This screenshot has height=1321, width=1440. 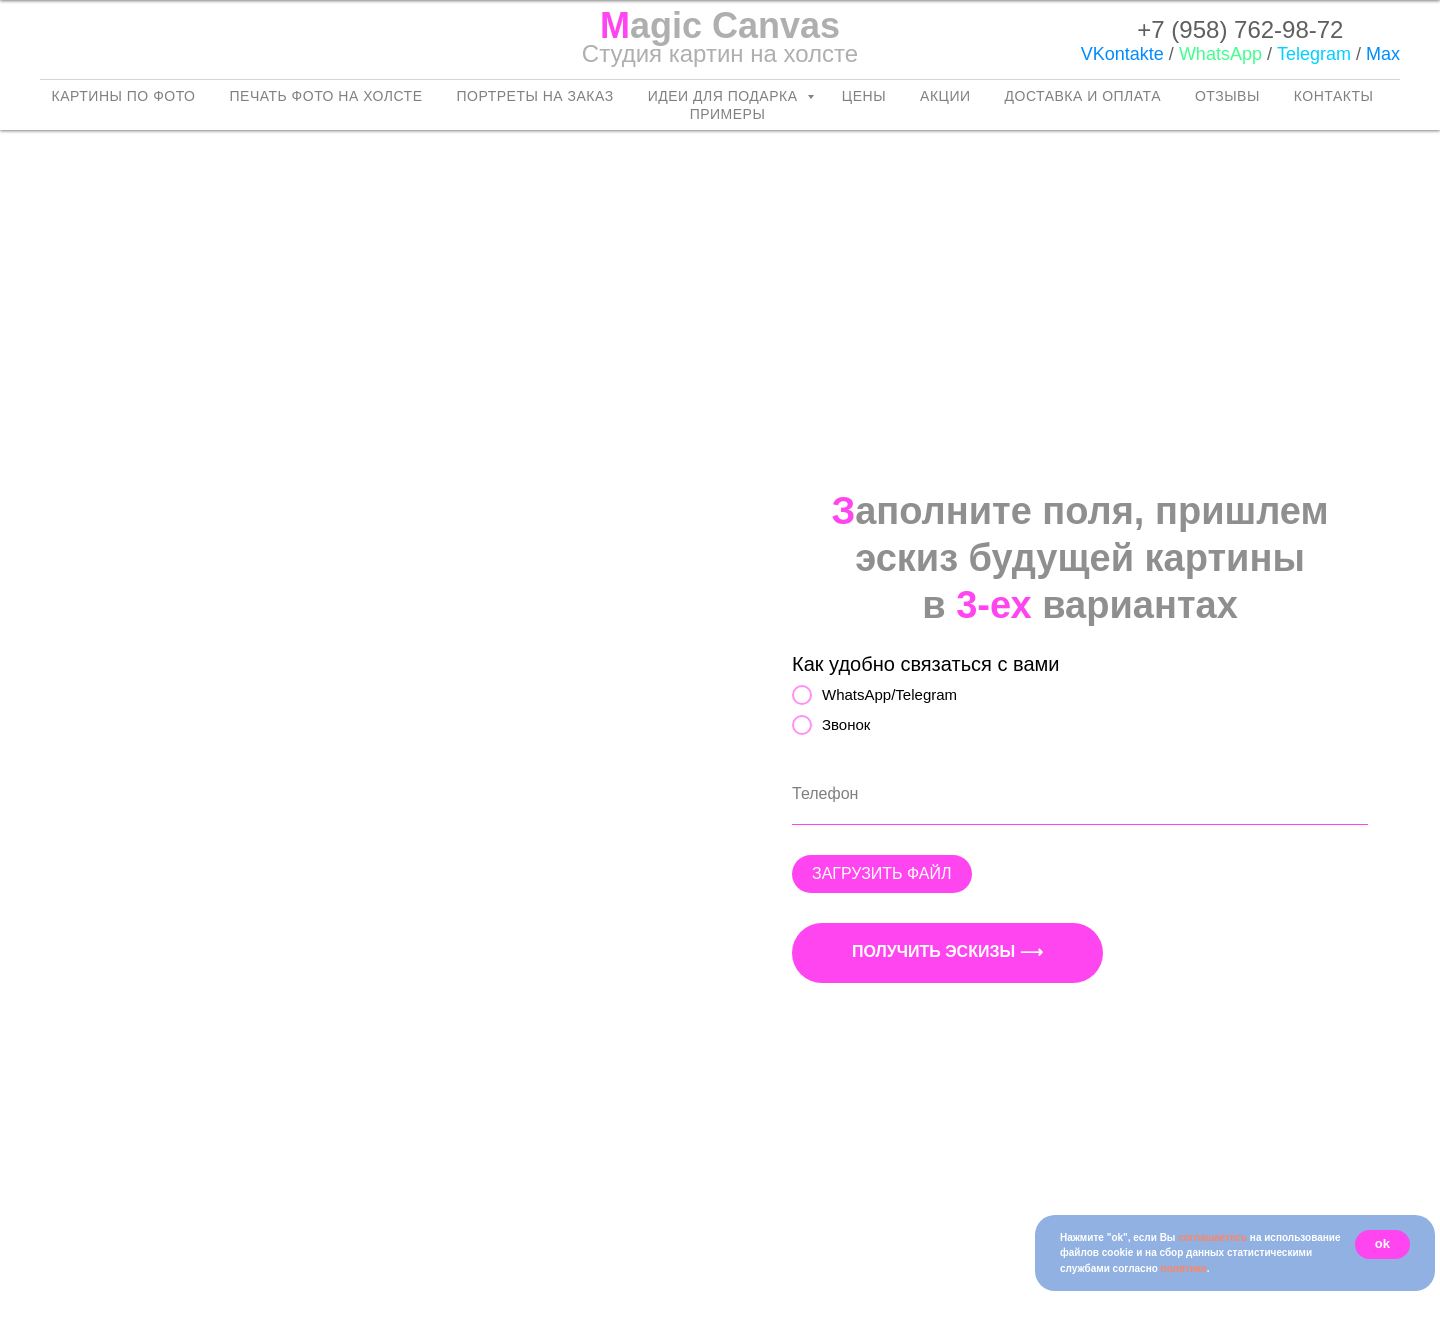 I want to click on Примеры, so click(x=728, y=114).